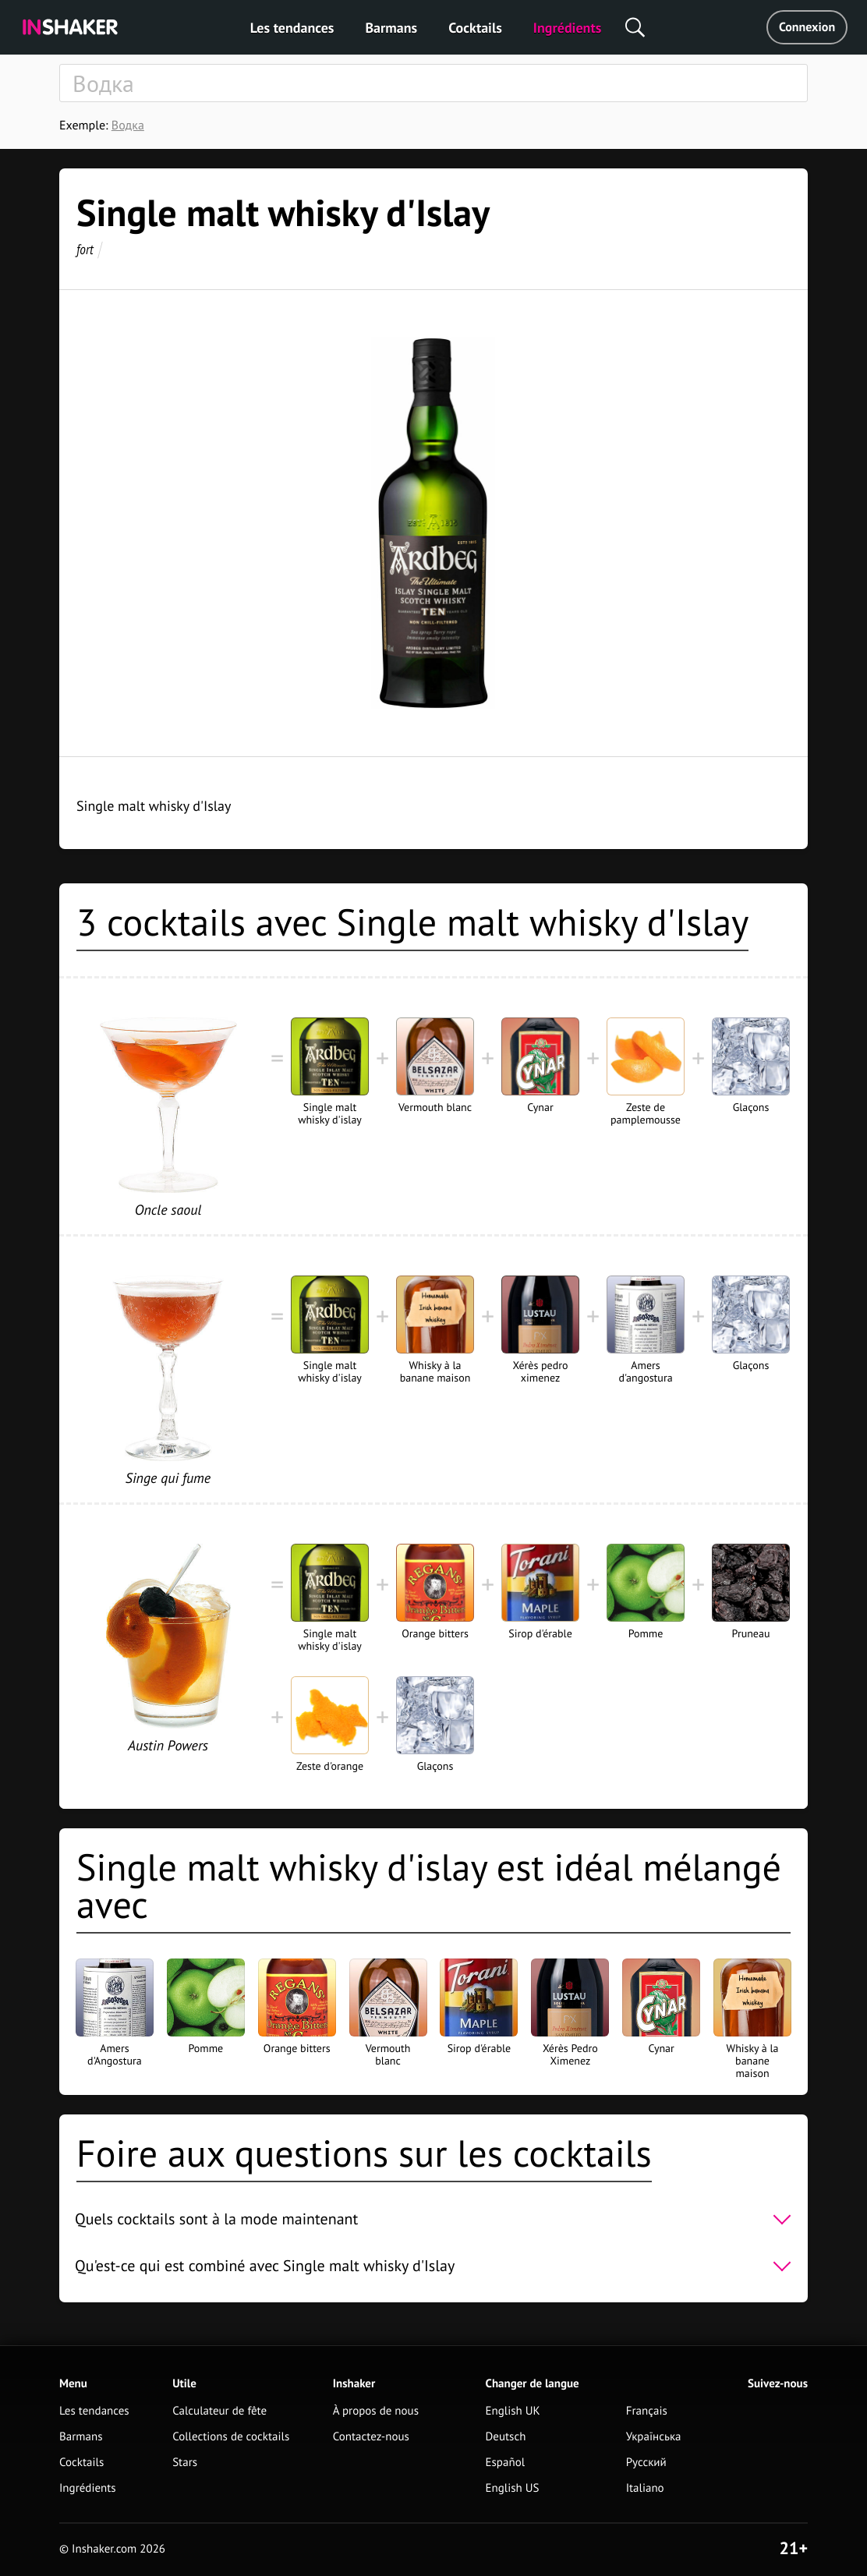 Image resolution: width=867 pixels, height=2576 pixels. What do you see at coordinates (475, 28) in the screenshot?
I see `Cocktails` at bounding box center [475, 28].